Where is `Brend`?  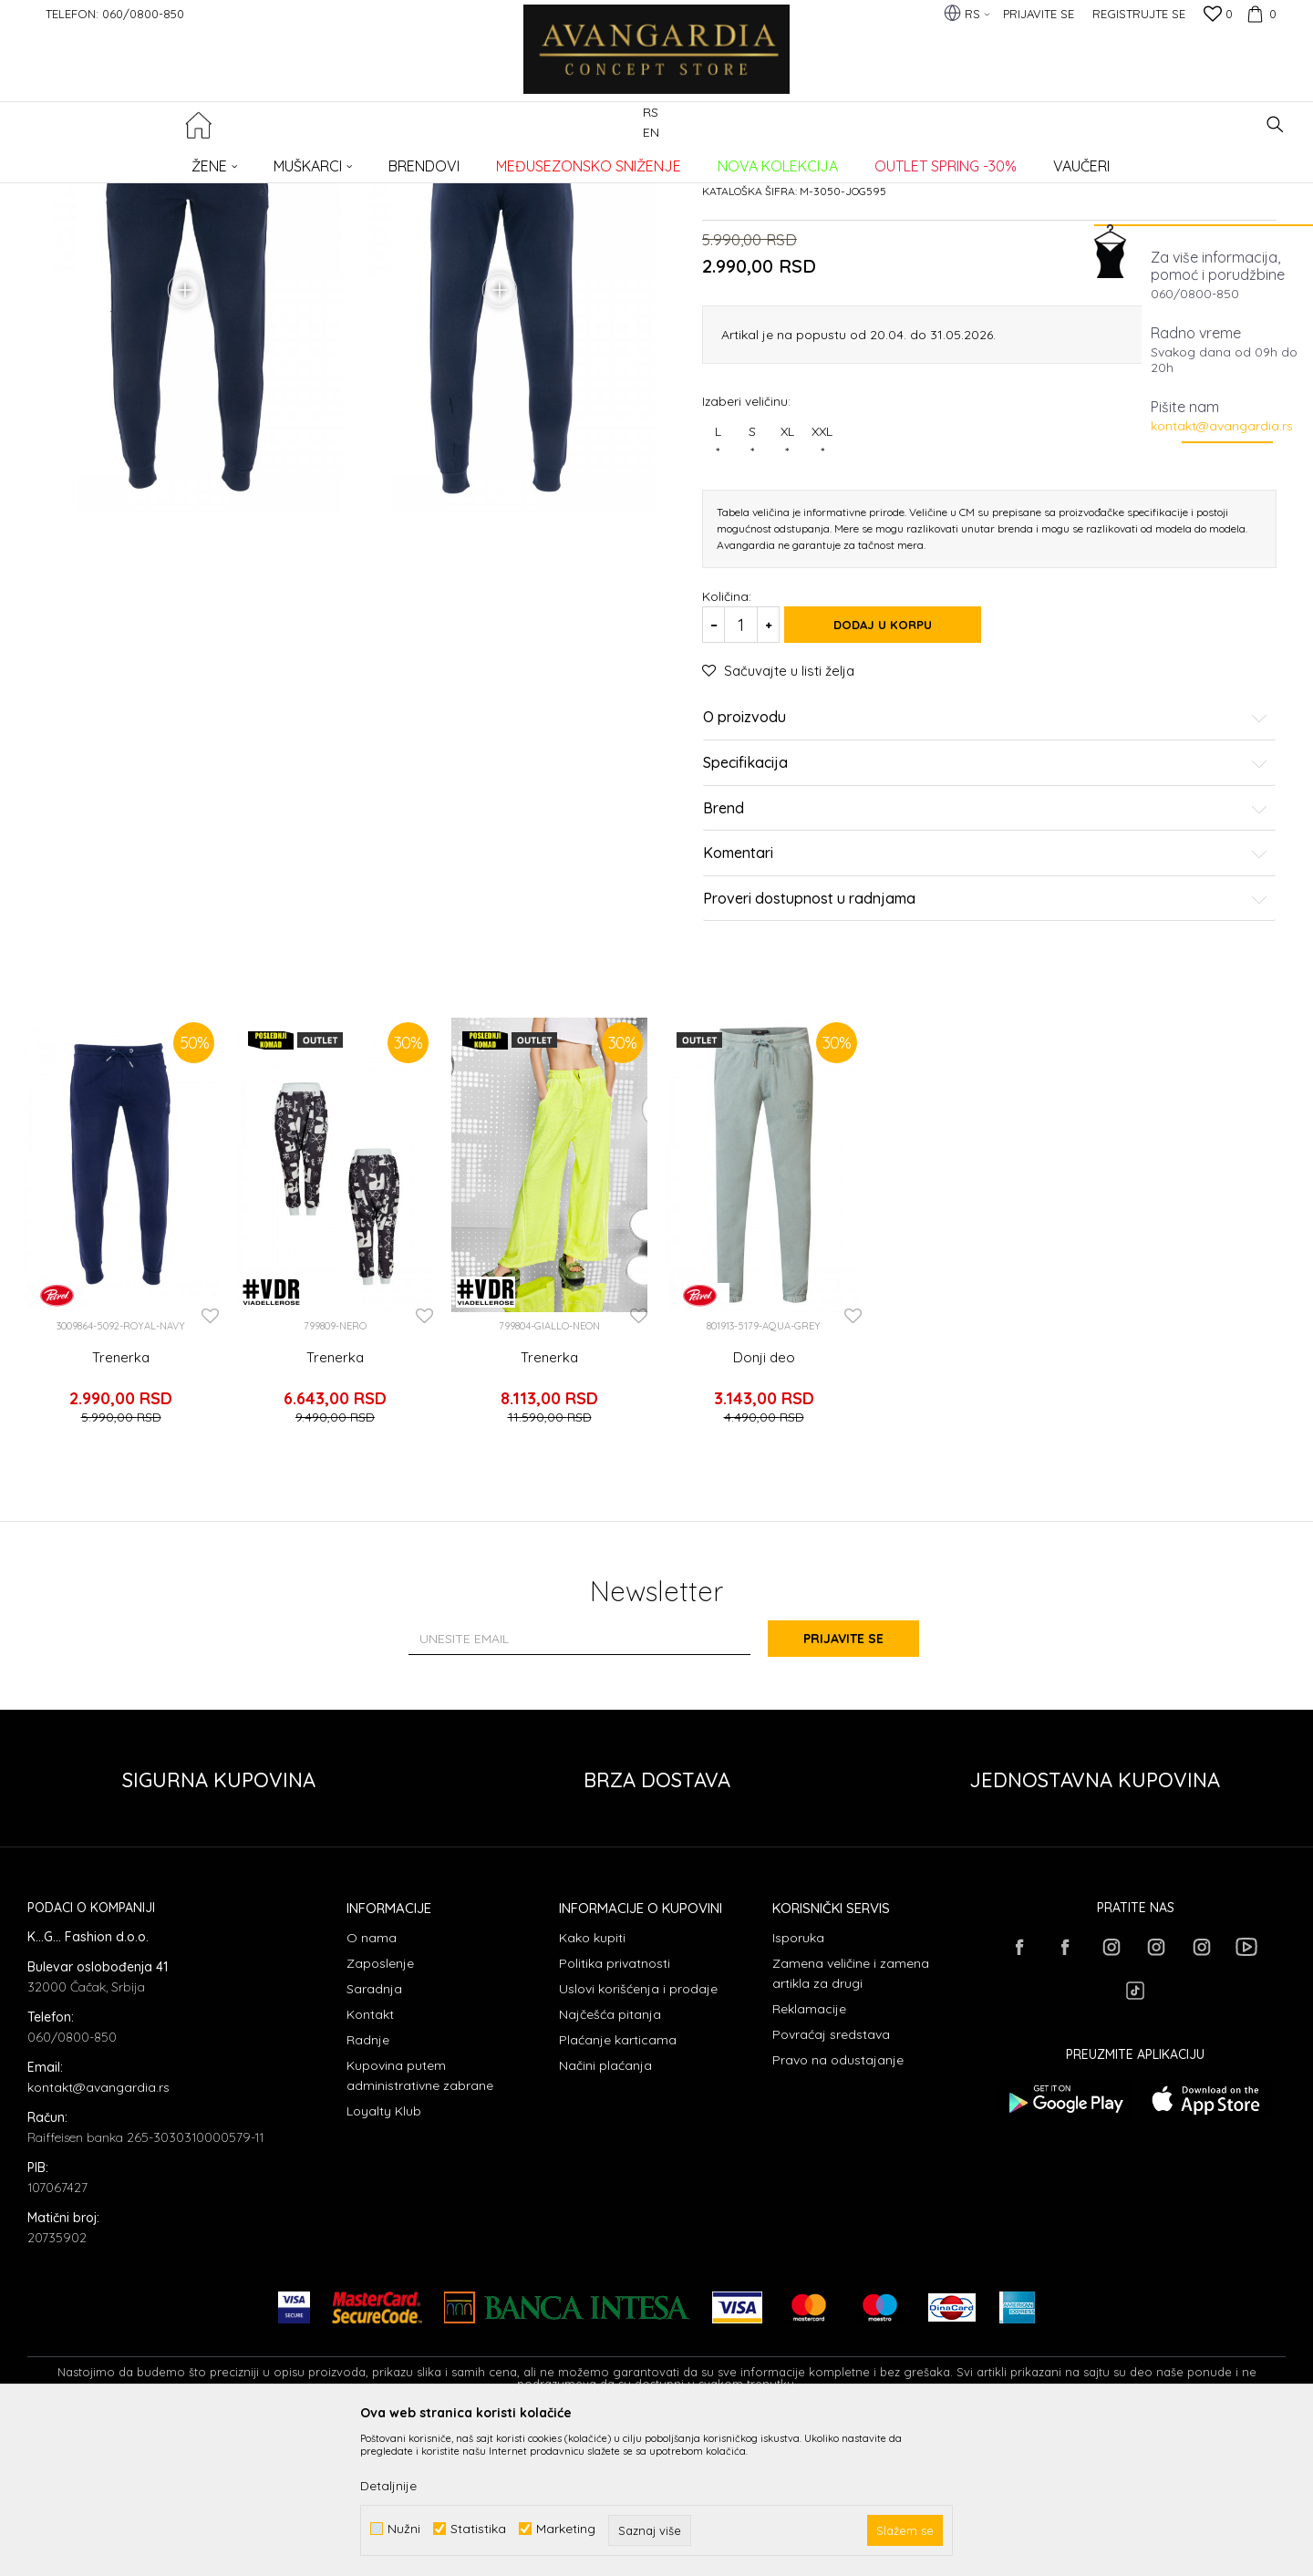 Brend is located at coordinates (985, 963).